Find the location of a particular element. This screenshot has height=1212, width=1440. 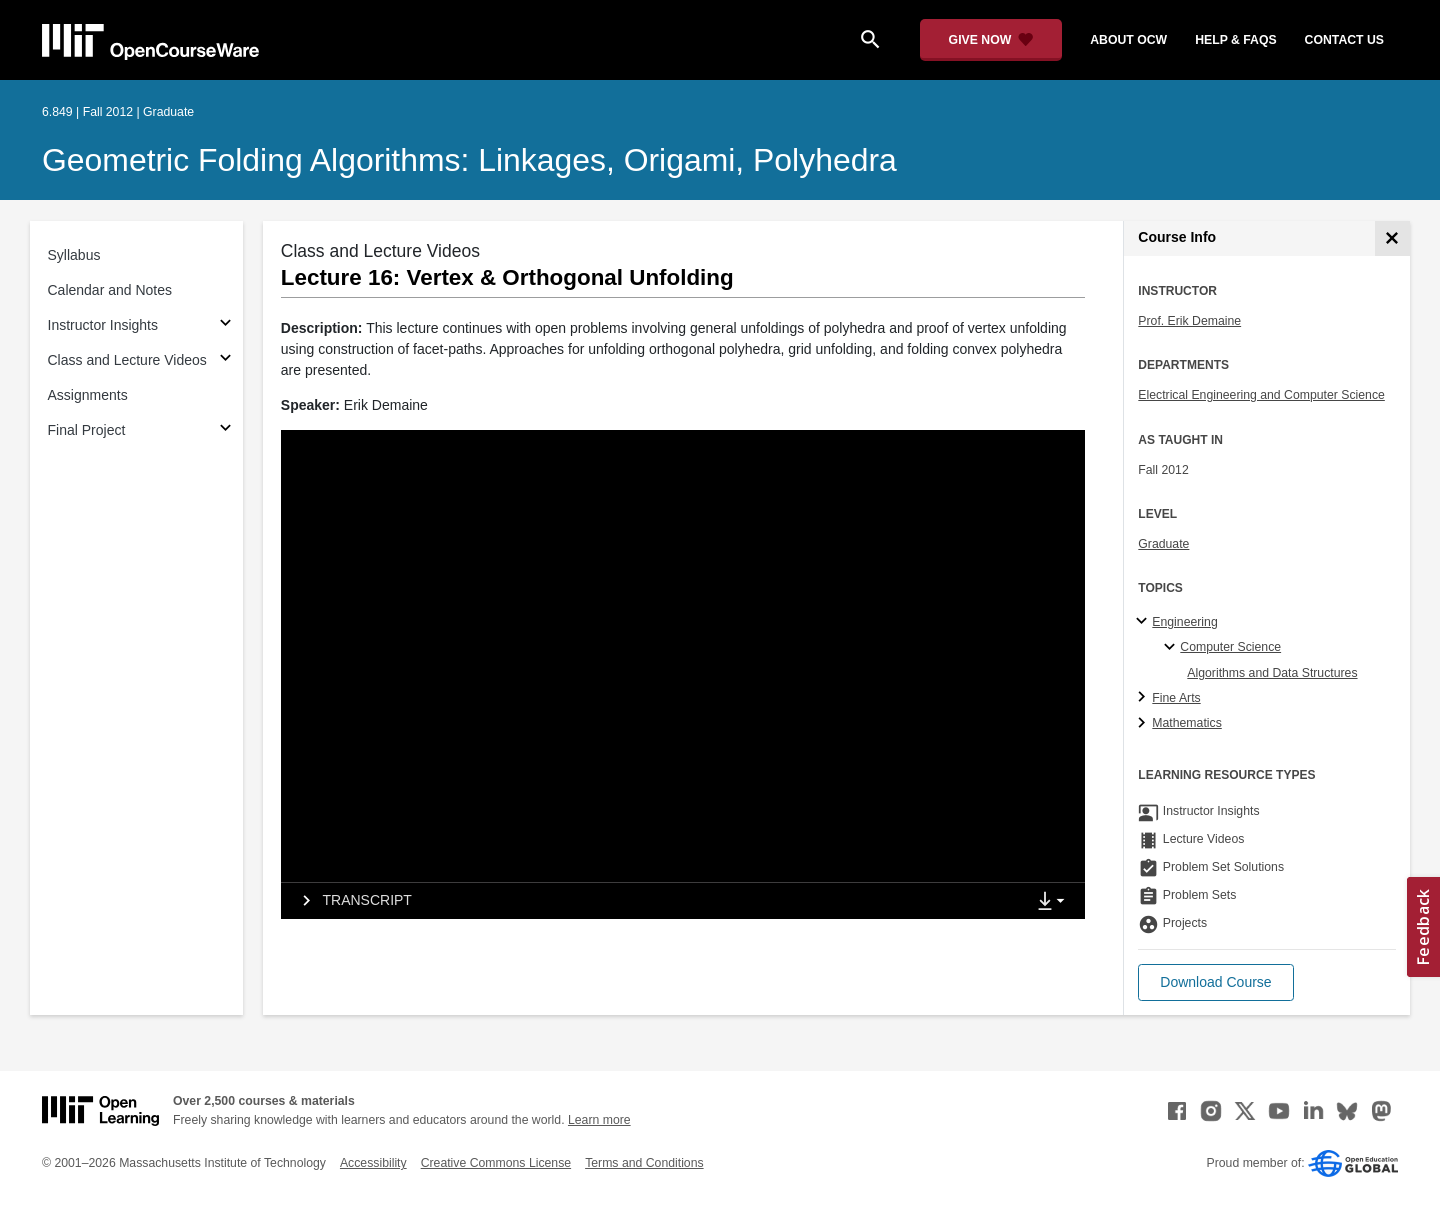

Final Project is located at coordinates (87, 430).